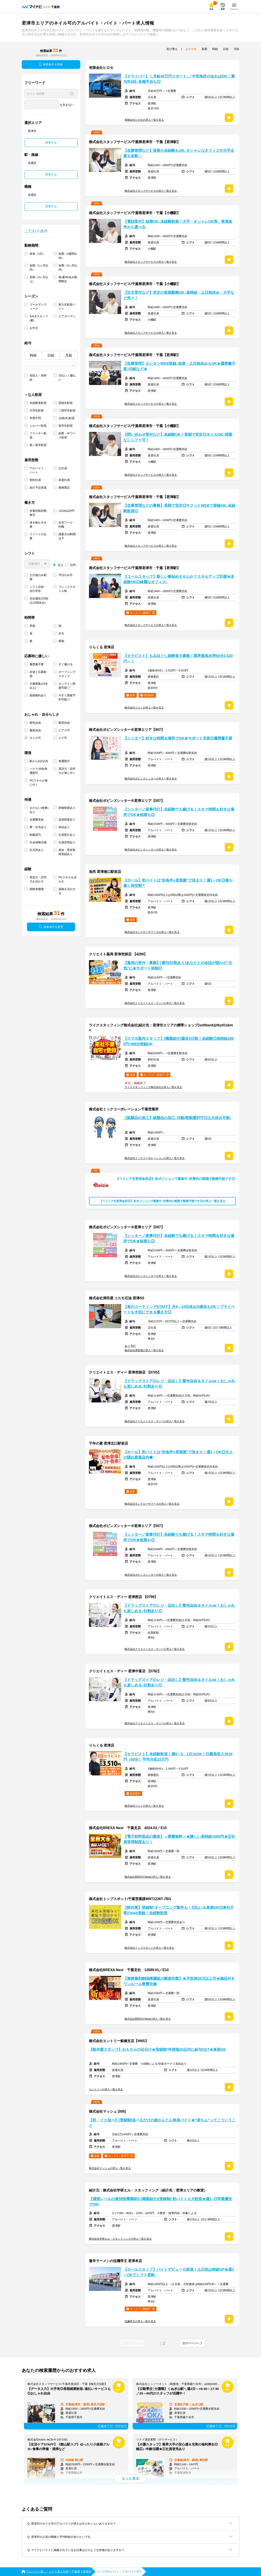 Image resolution: width=261 pixels, height=2576 pixels. What do you see at coordinates (37, 410) in the screenshot?
I see `大学生歓迎` at bounding box center [37, 410].